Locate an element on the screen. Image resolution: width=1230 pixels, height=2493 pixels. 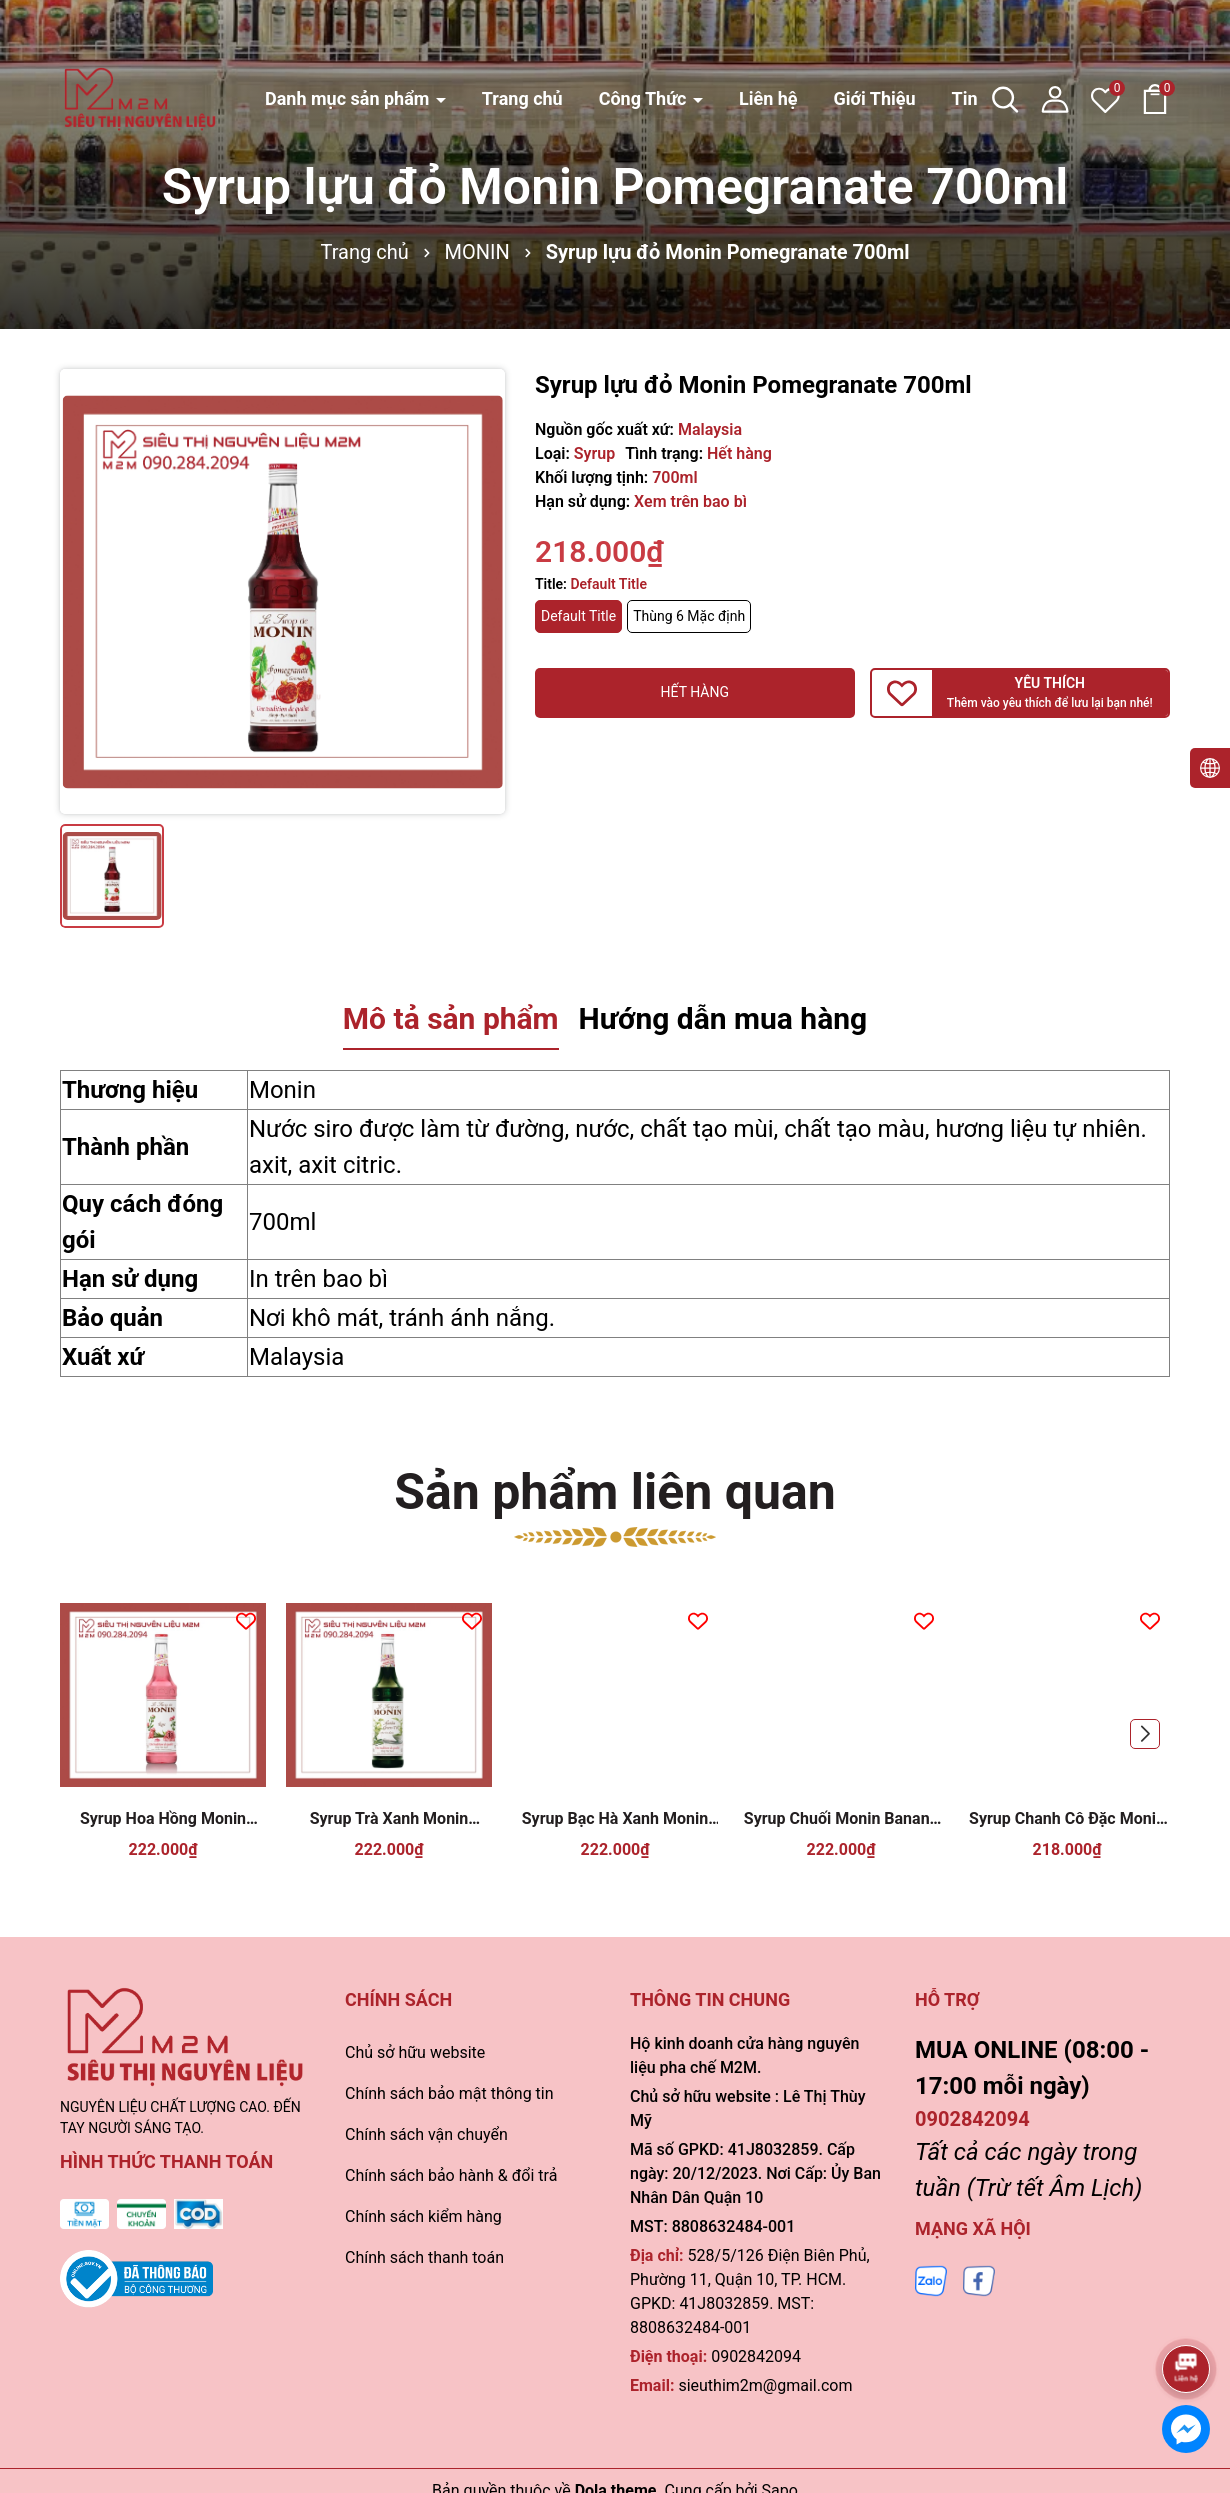
Chủ sở hữu website is located at coordinates (415, 2052).